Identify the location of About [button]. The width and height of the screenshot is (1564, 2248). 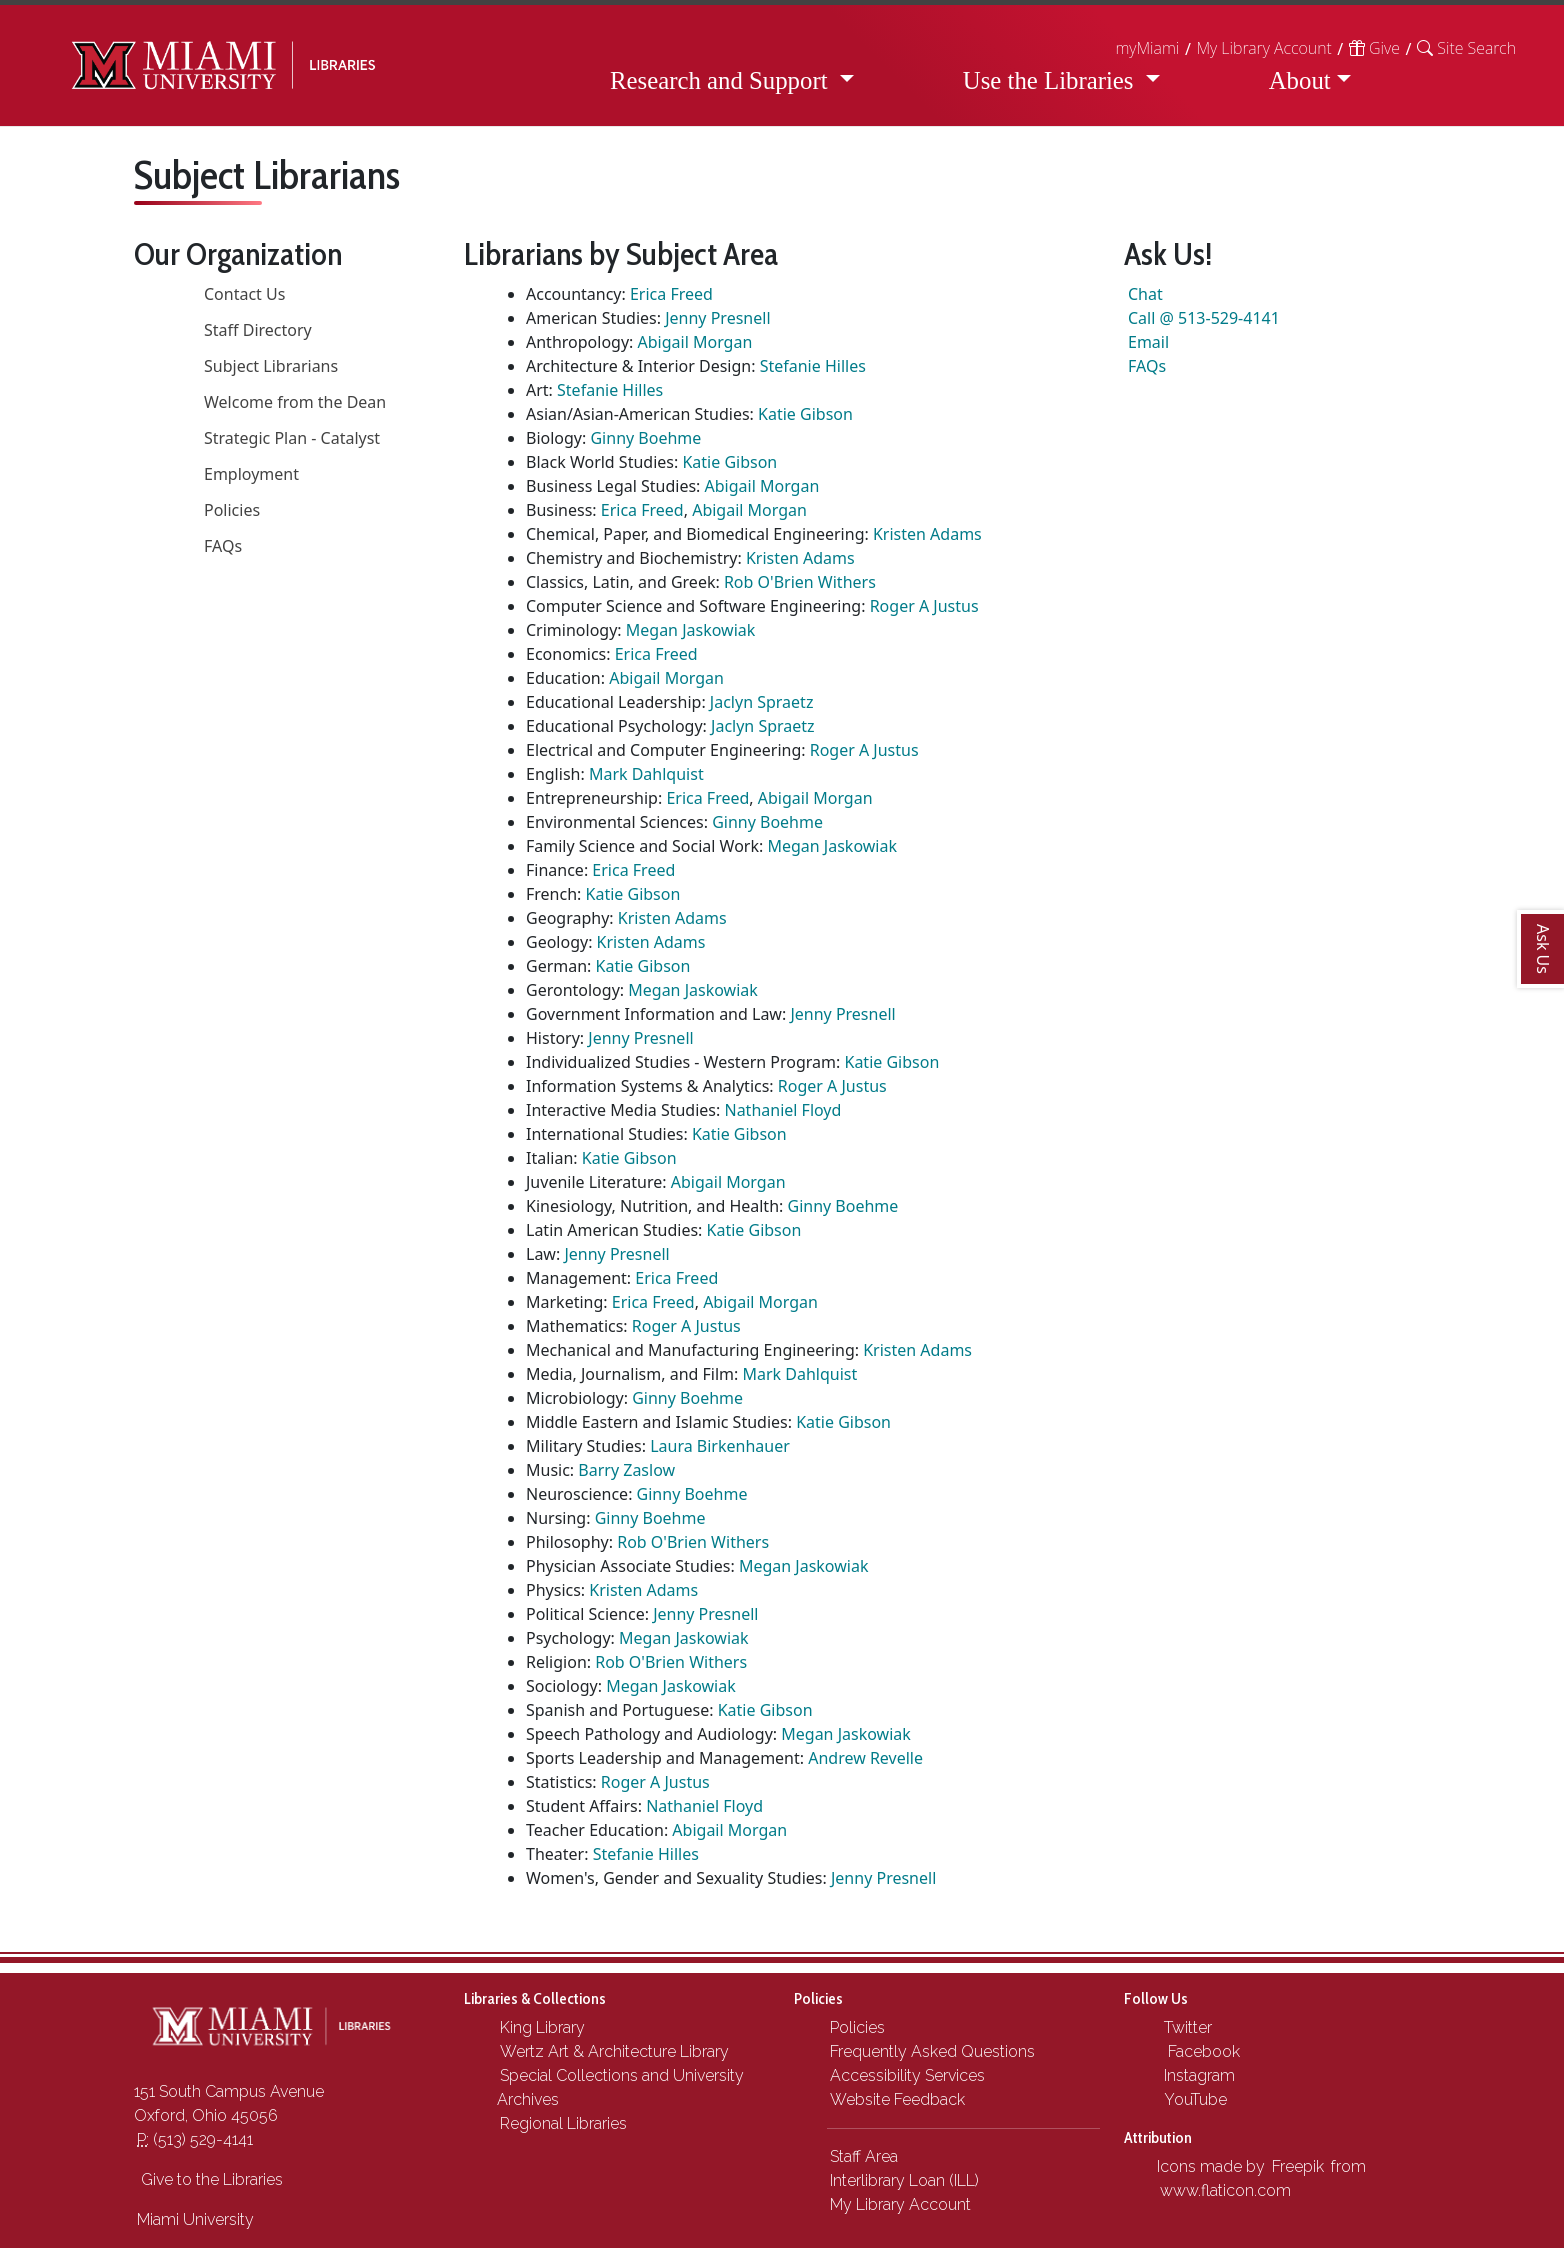
(1300, 80).